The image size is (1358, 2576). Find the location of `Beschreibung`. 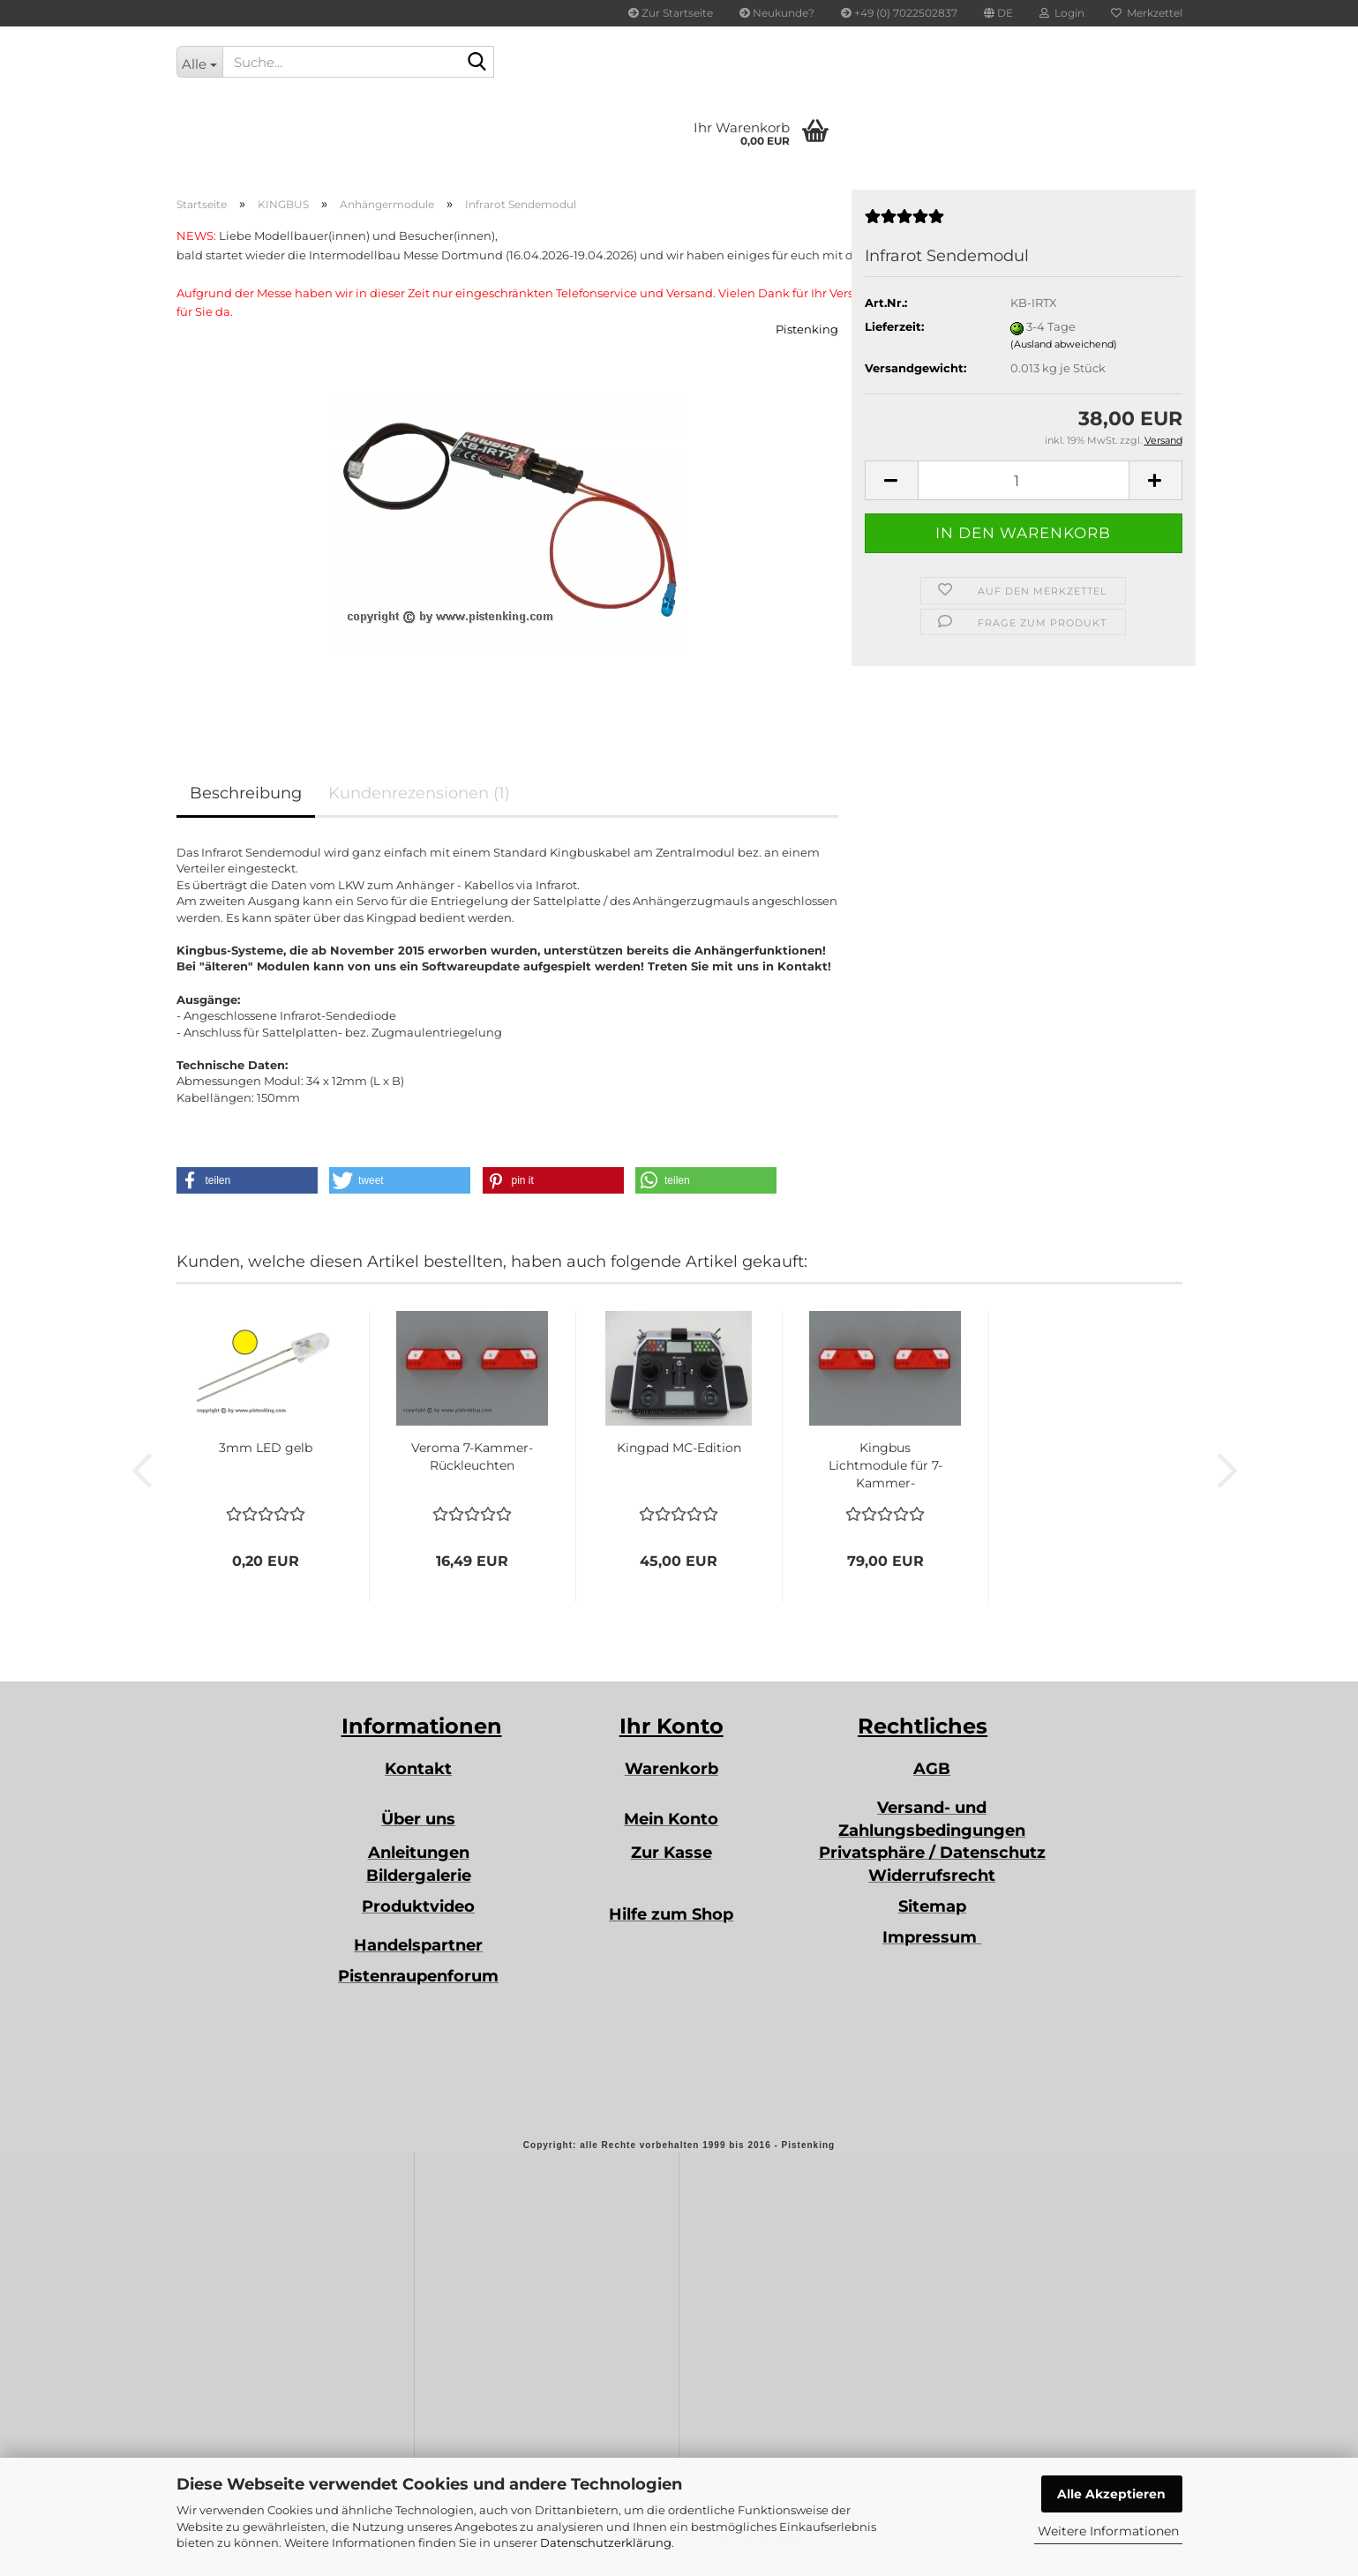

Beschreibung is located at coordinates (246, 793).